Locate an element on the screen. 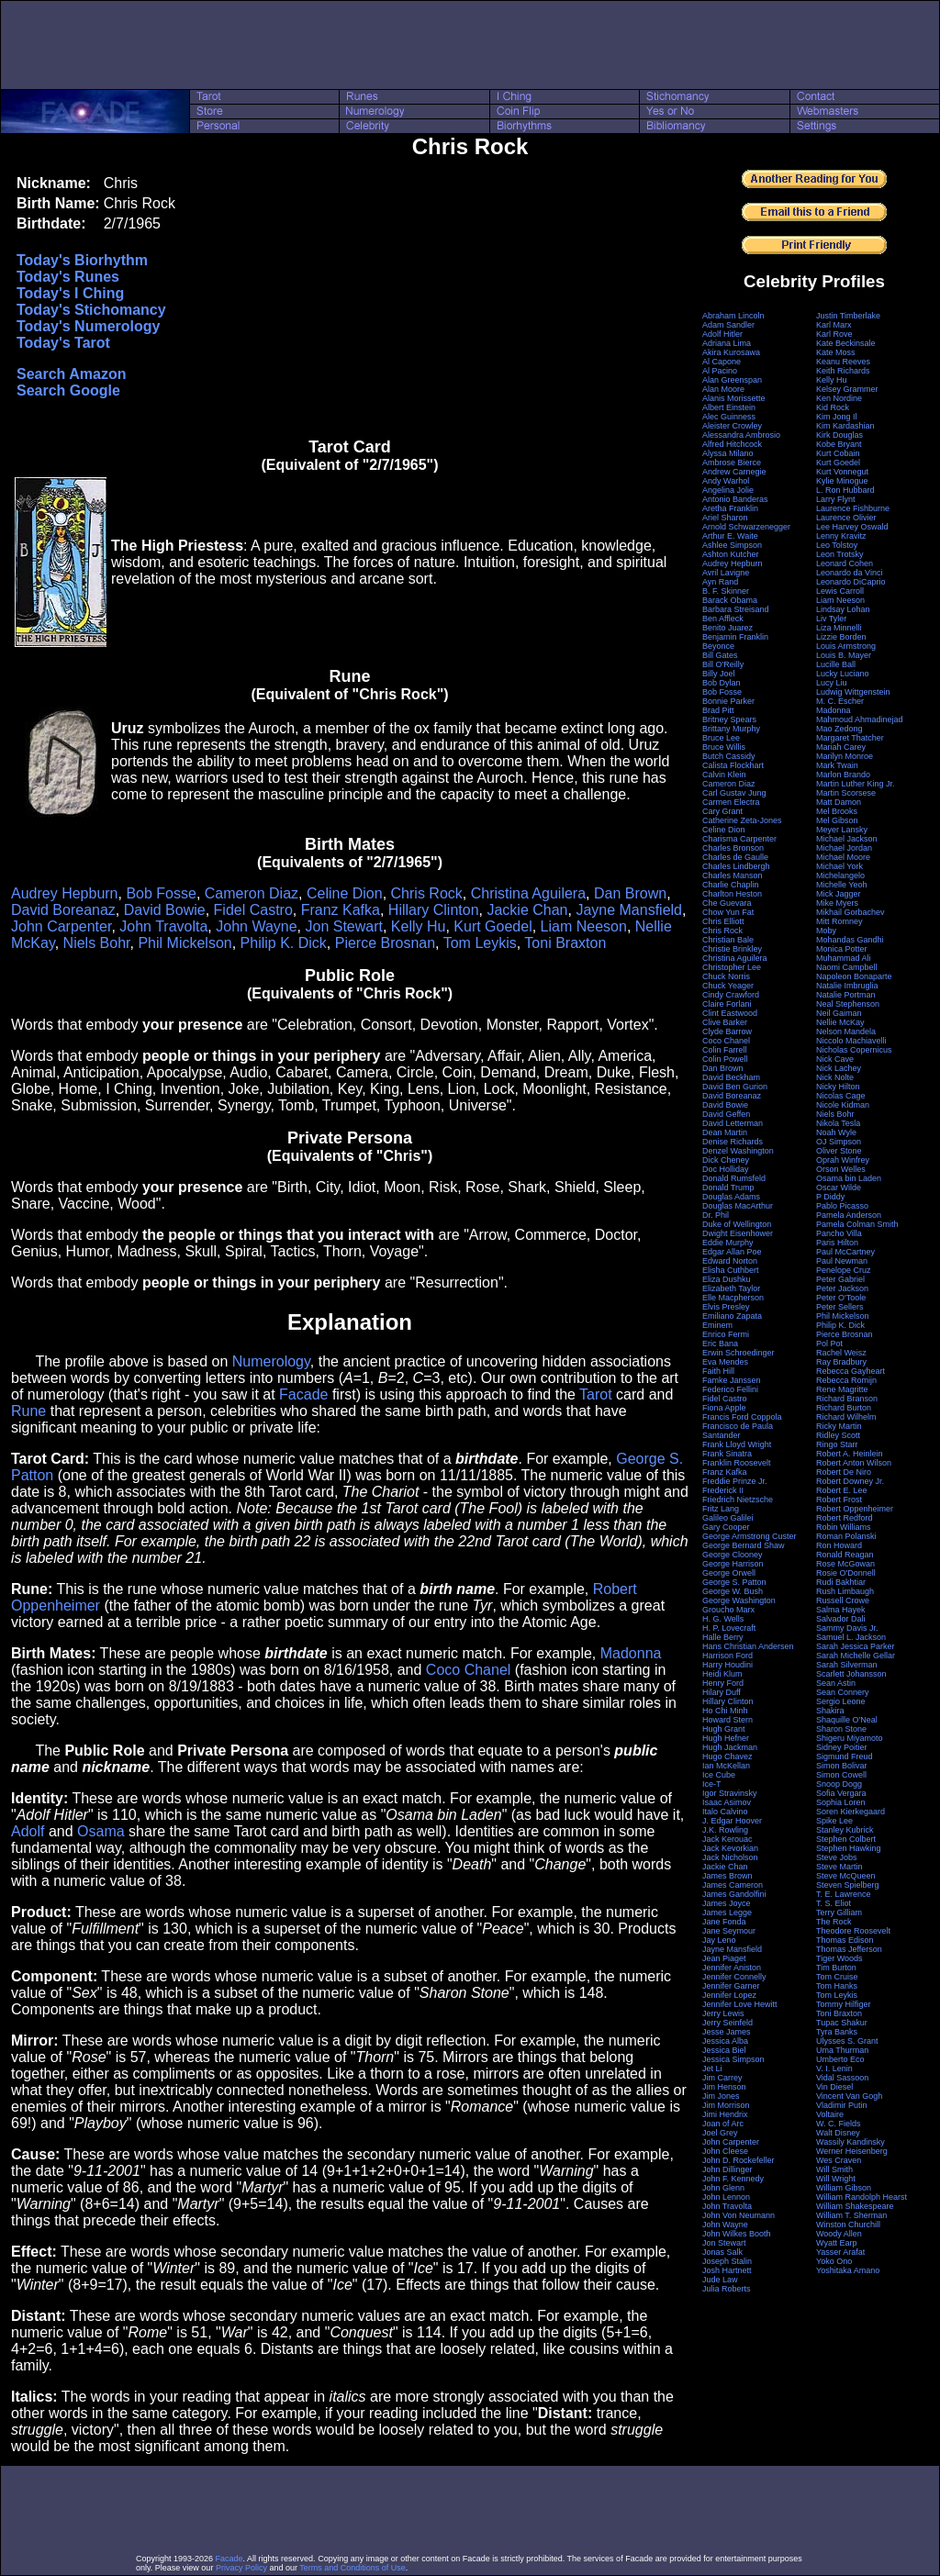 The width and height of the screenshot is (940, 2576). Naomi Campbell is located at coordinates (847, 967).